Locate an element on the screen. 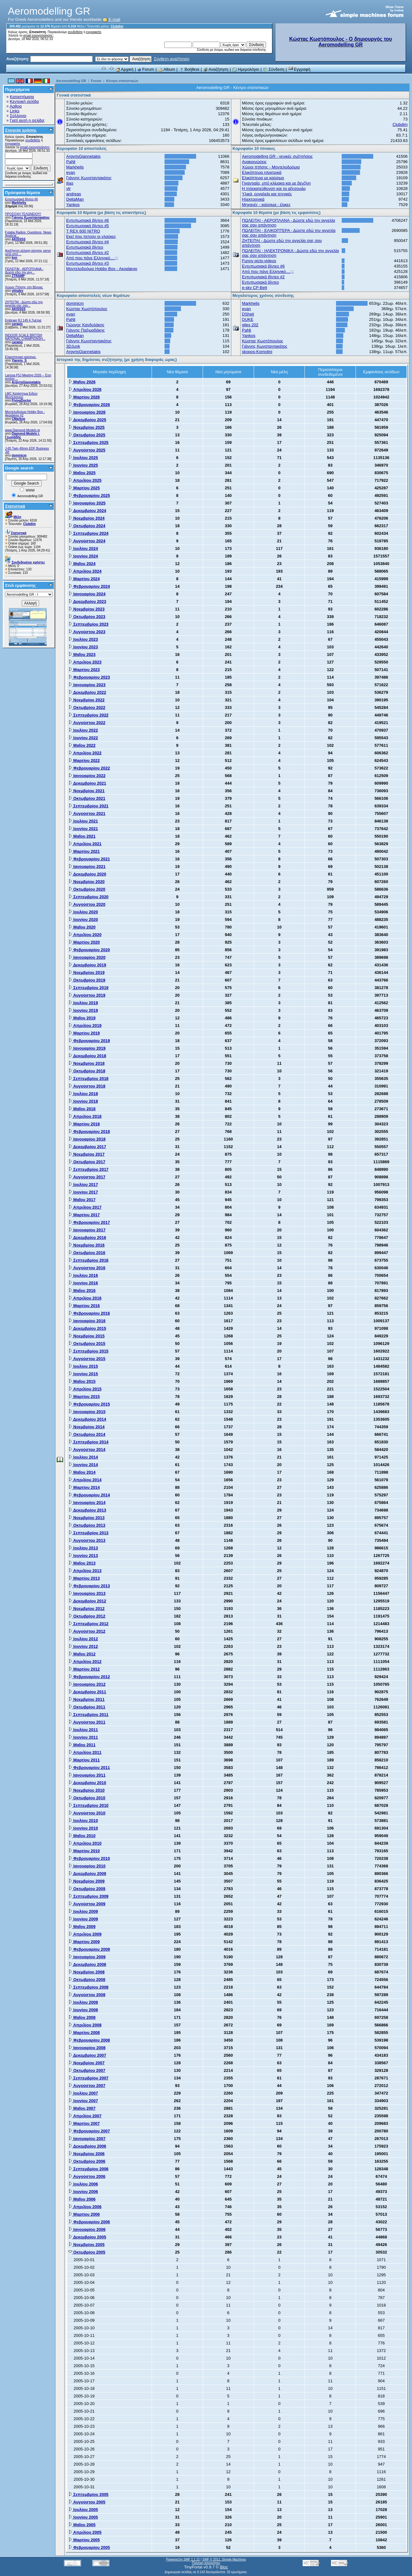  Σεπτεμβρίου 2007 is located at coordinates (88, 2078).